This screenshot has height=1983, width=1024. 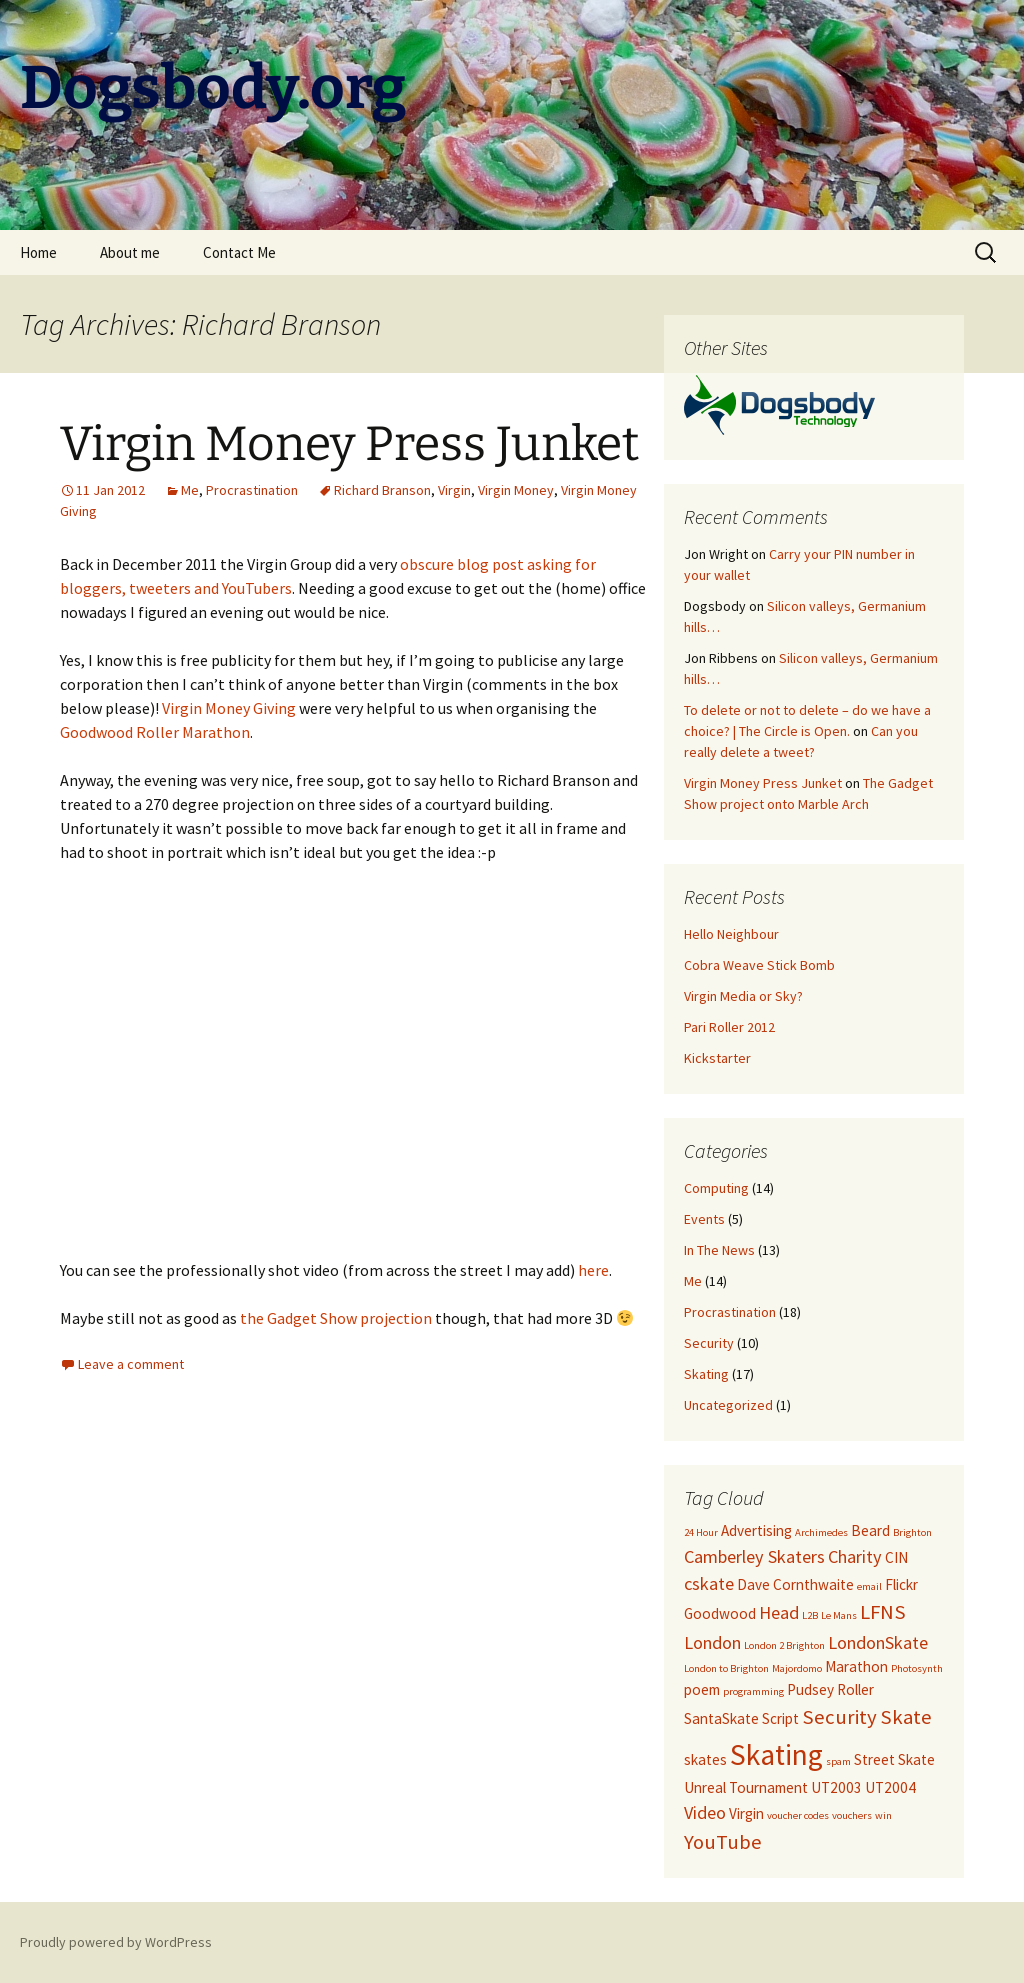 What do you see at coordinates (593, 1270) in the screenshot?
I see `here` at bounding box center [593, 1270].